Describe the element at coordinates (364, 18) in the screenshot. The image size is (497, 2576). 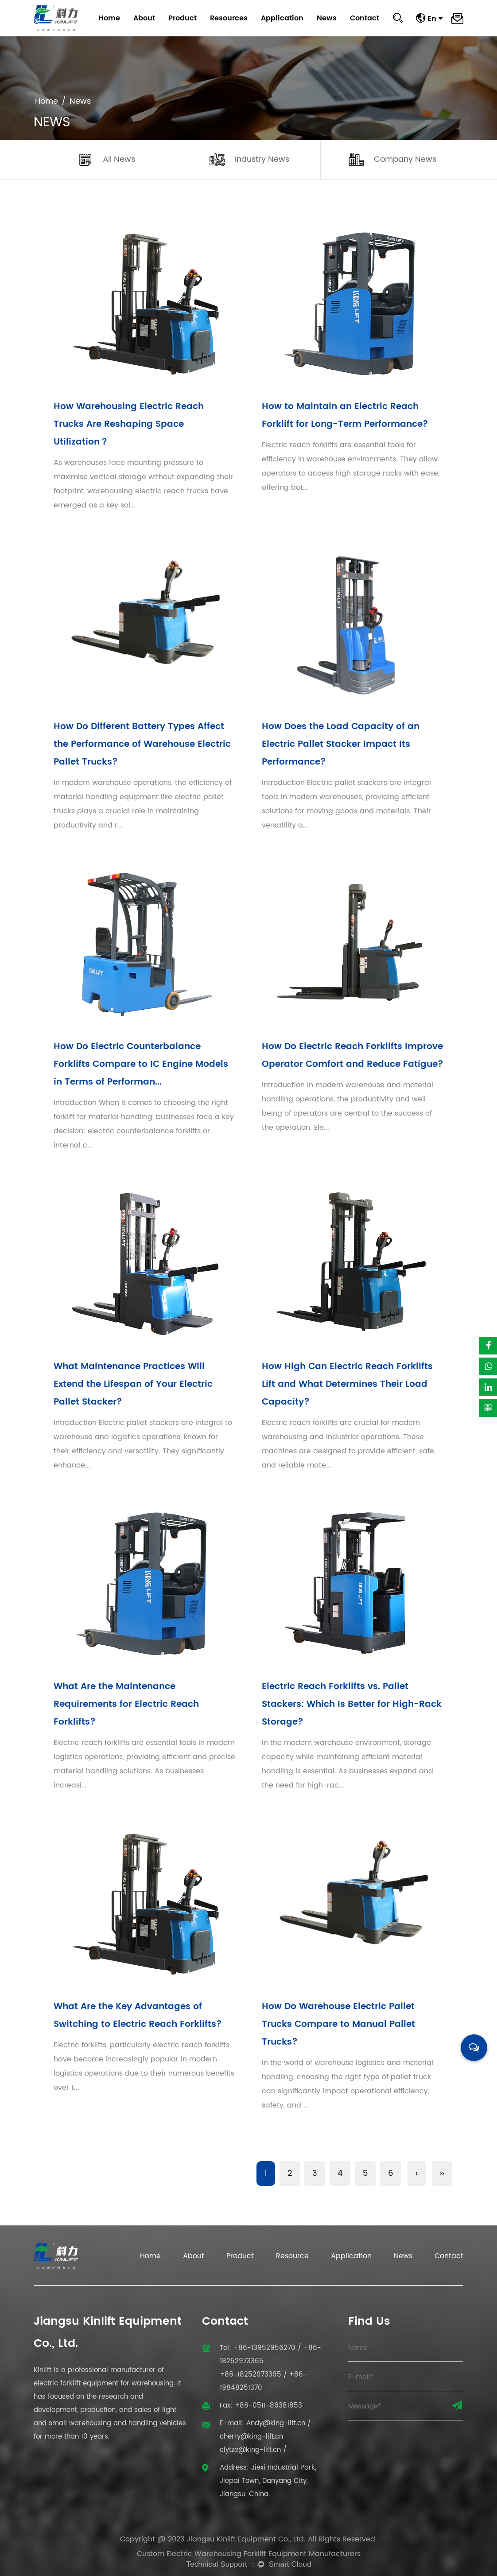
I see `Contact` at that location.